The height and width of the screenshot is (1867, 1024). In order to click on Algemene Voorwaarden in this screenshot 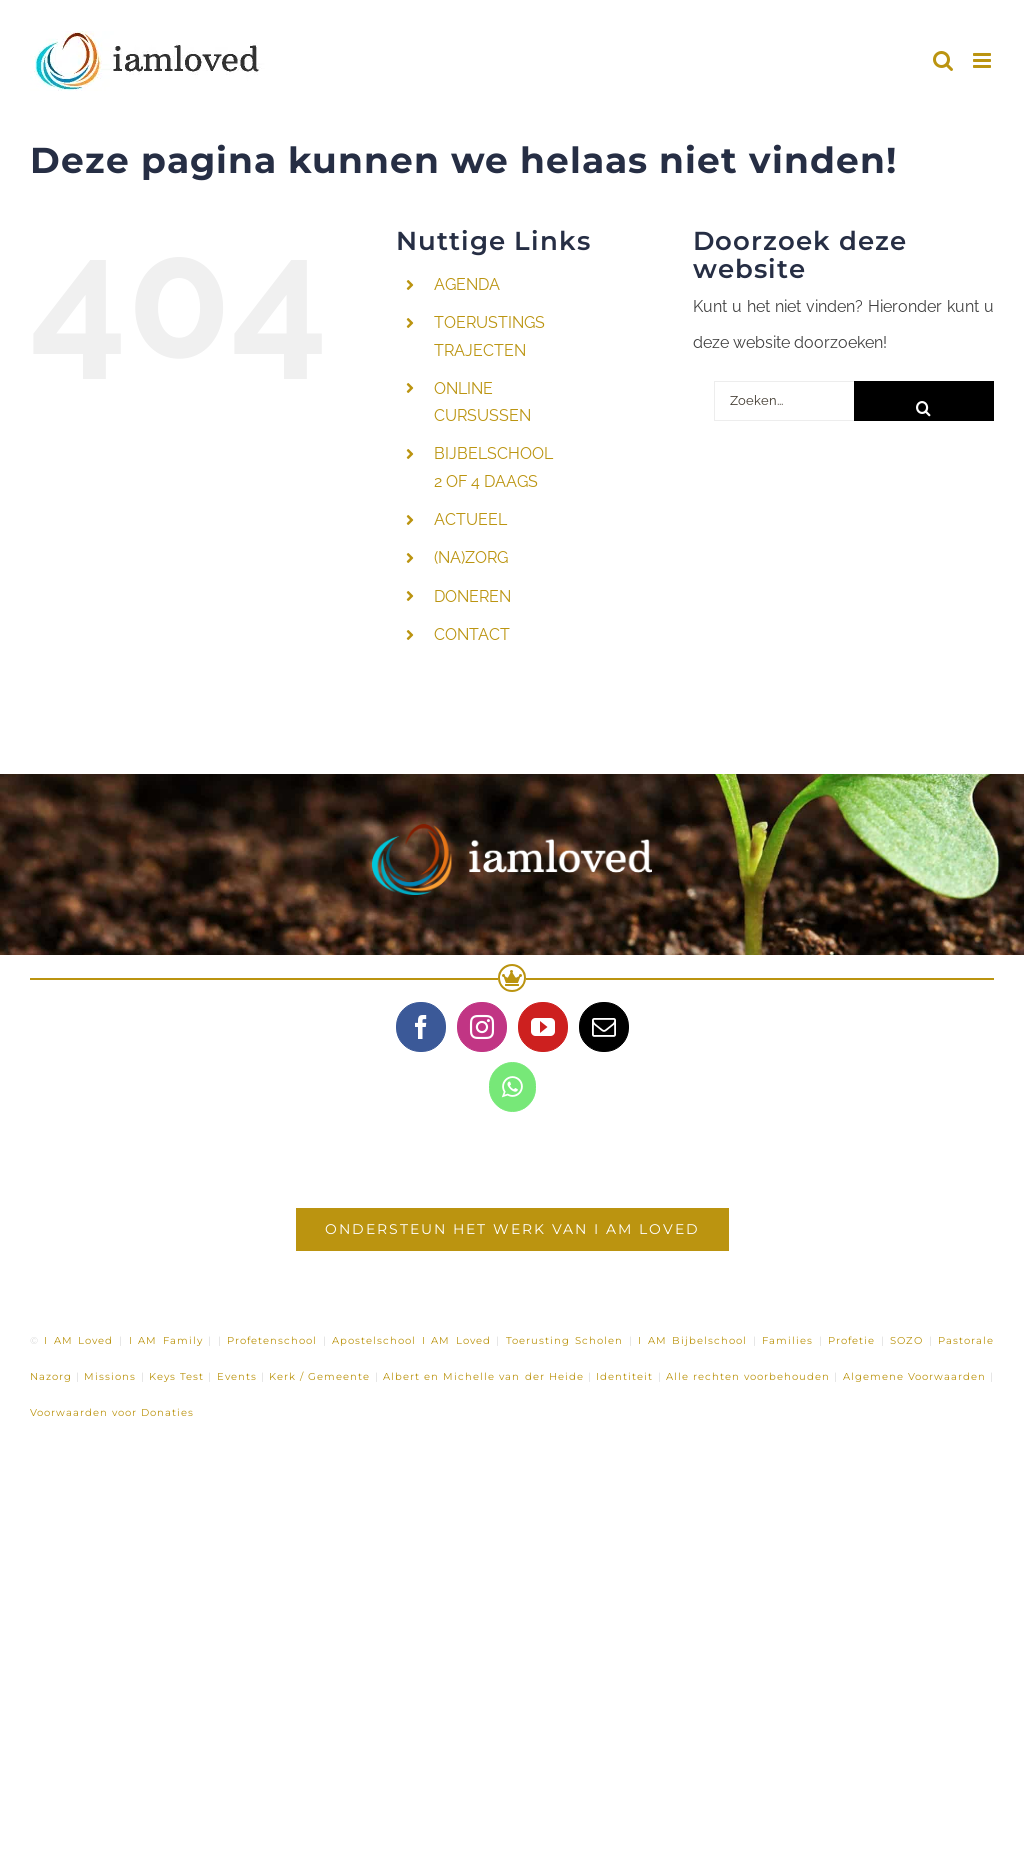, I will do `click(914, 1376)`.